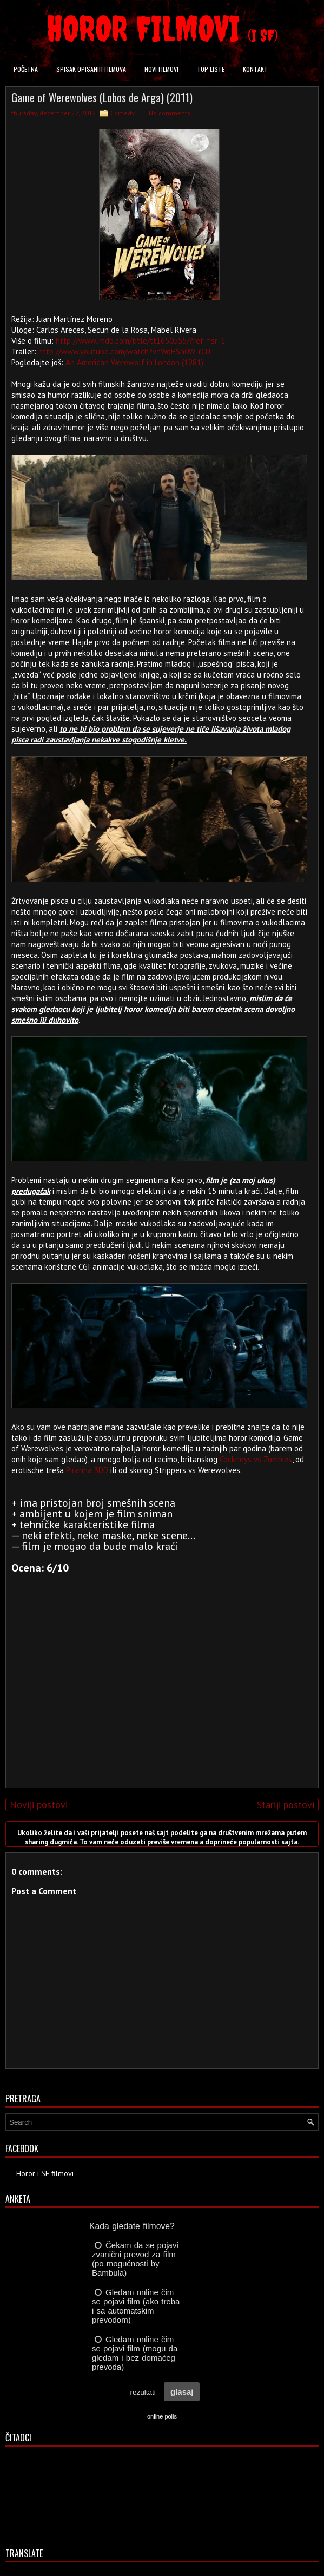 The image size is (324, 2576). Describe the element at coordinates (210, 69) in the screenshot. I see `Top liste` at that location.